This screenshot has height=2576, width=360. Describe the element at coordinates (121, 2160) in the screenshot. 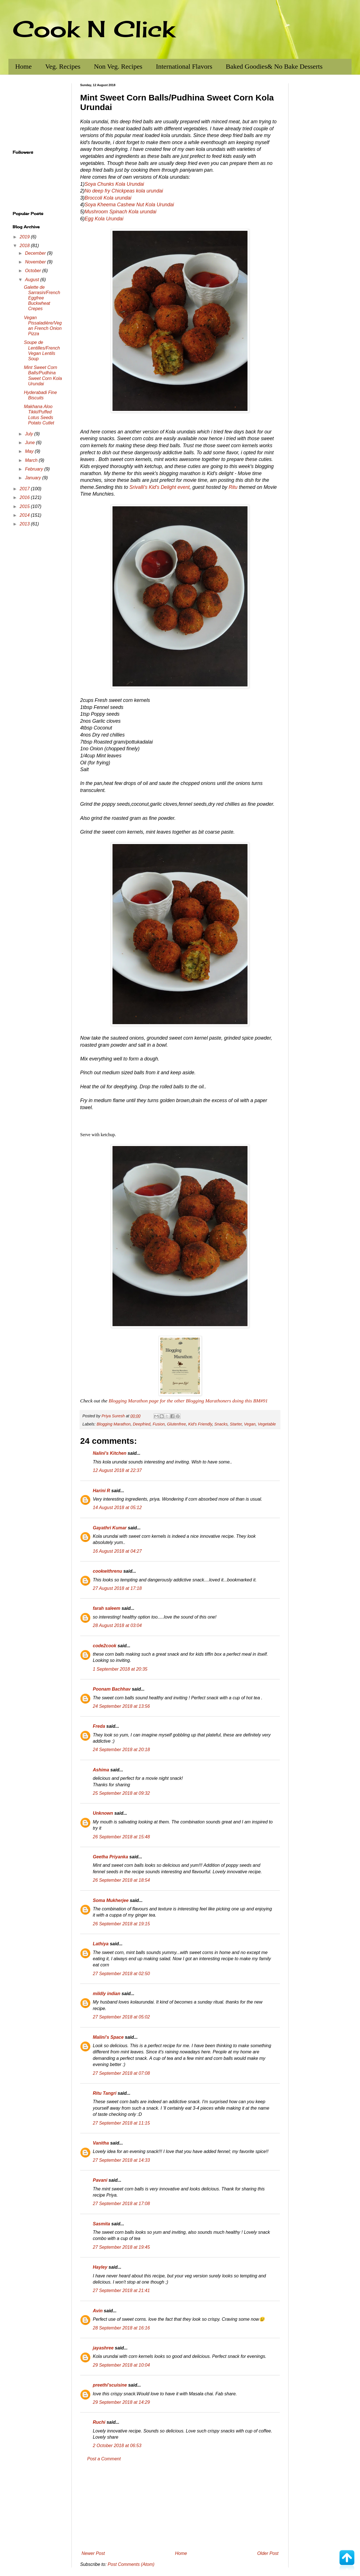

I see `27 September 2018 at 14:33` at that location.